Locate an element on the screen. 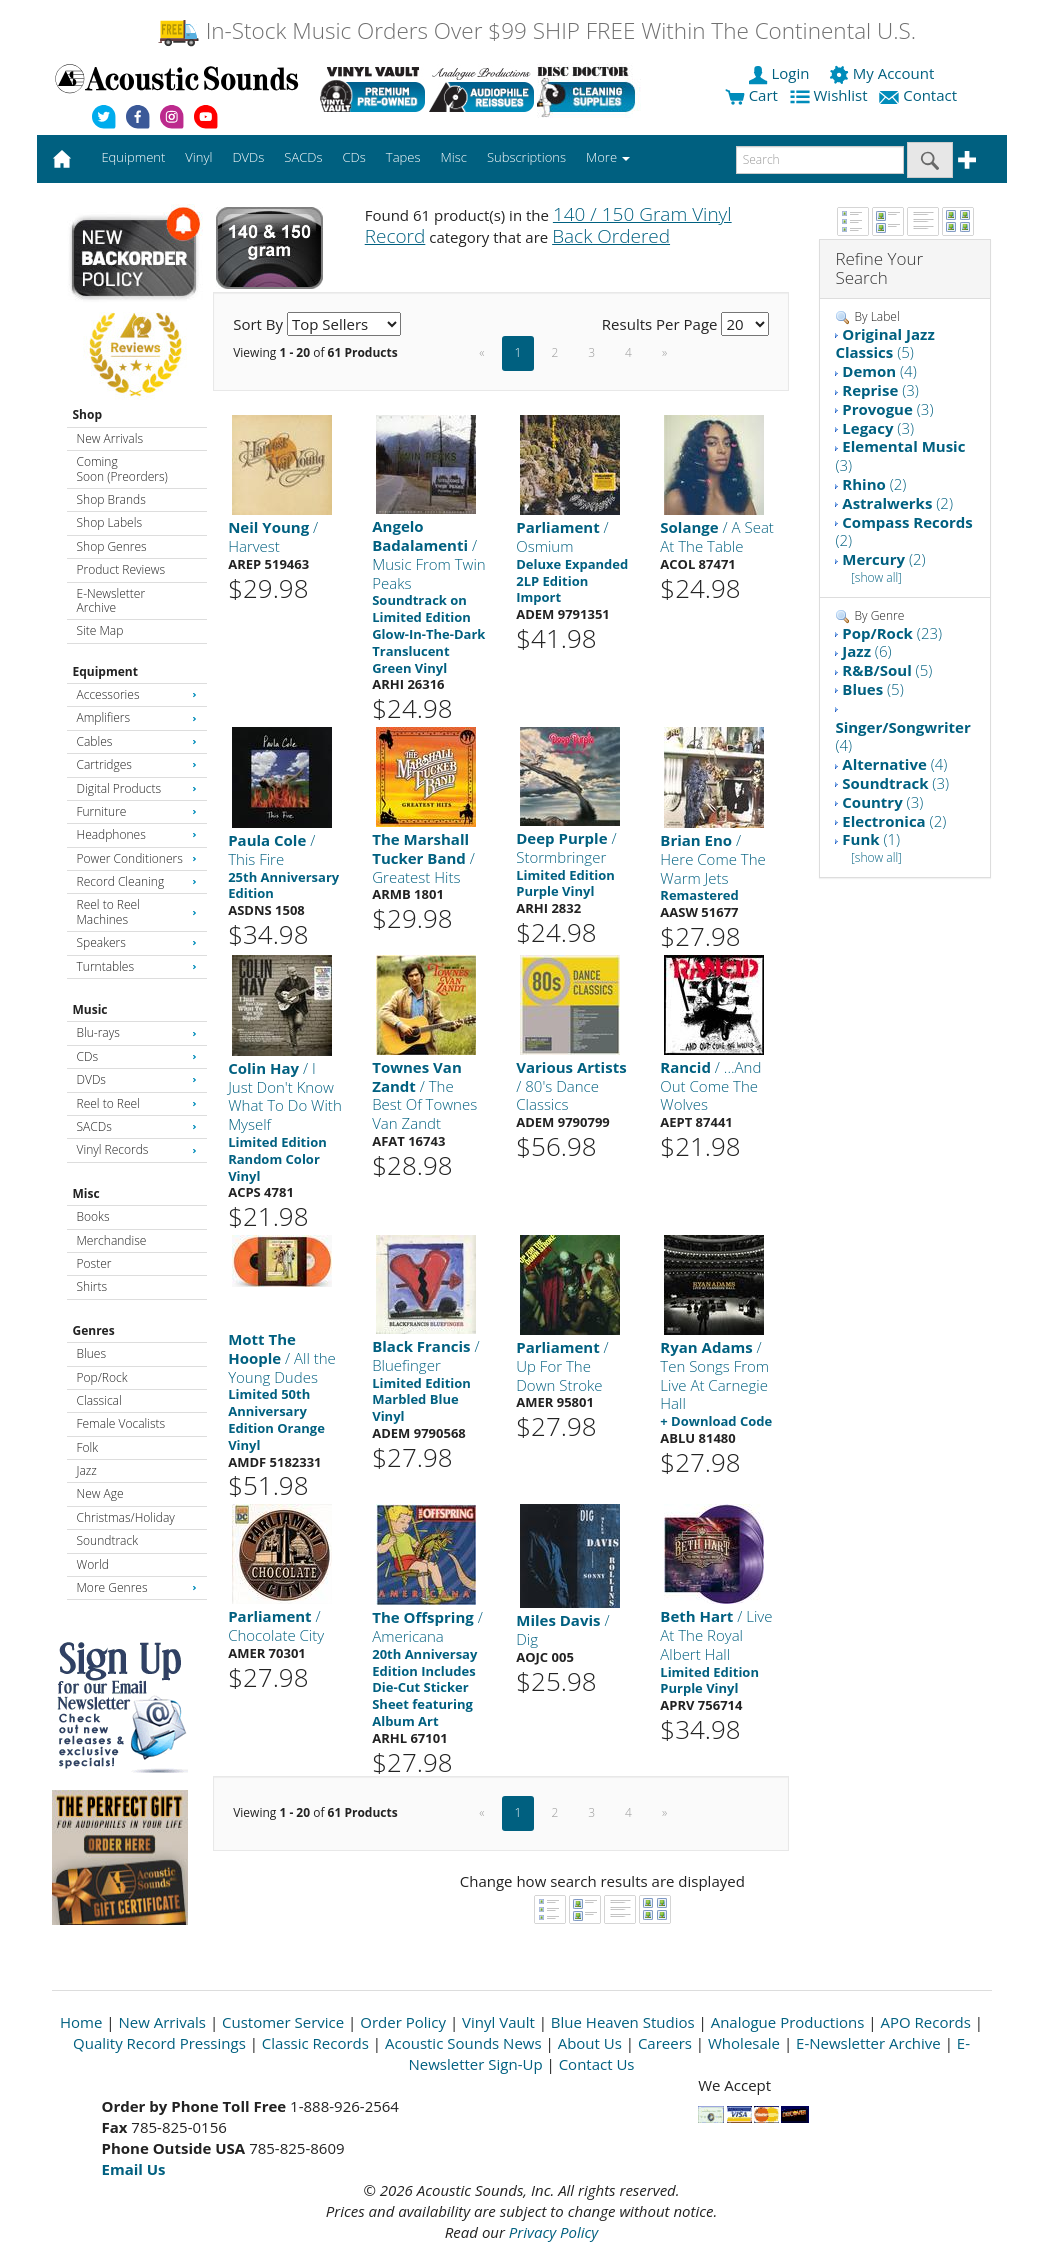 The height and width of the screenshot is (2243, 1043). Analogue Productions is located at coordinates (788, 2022).